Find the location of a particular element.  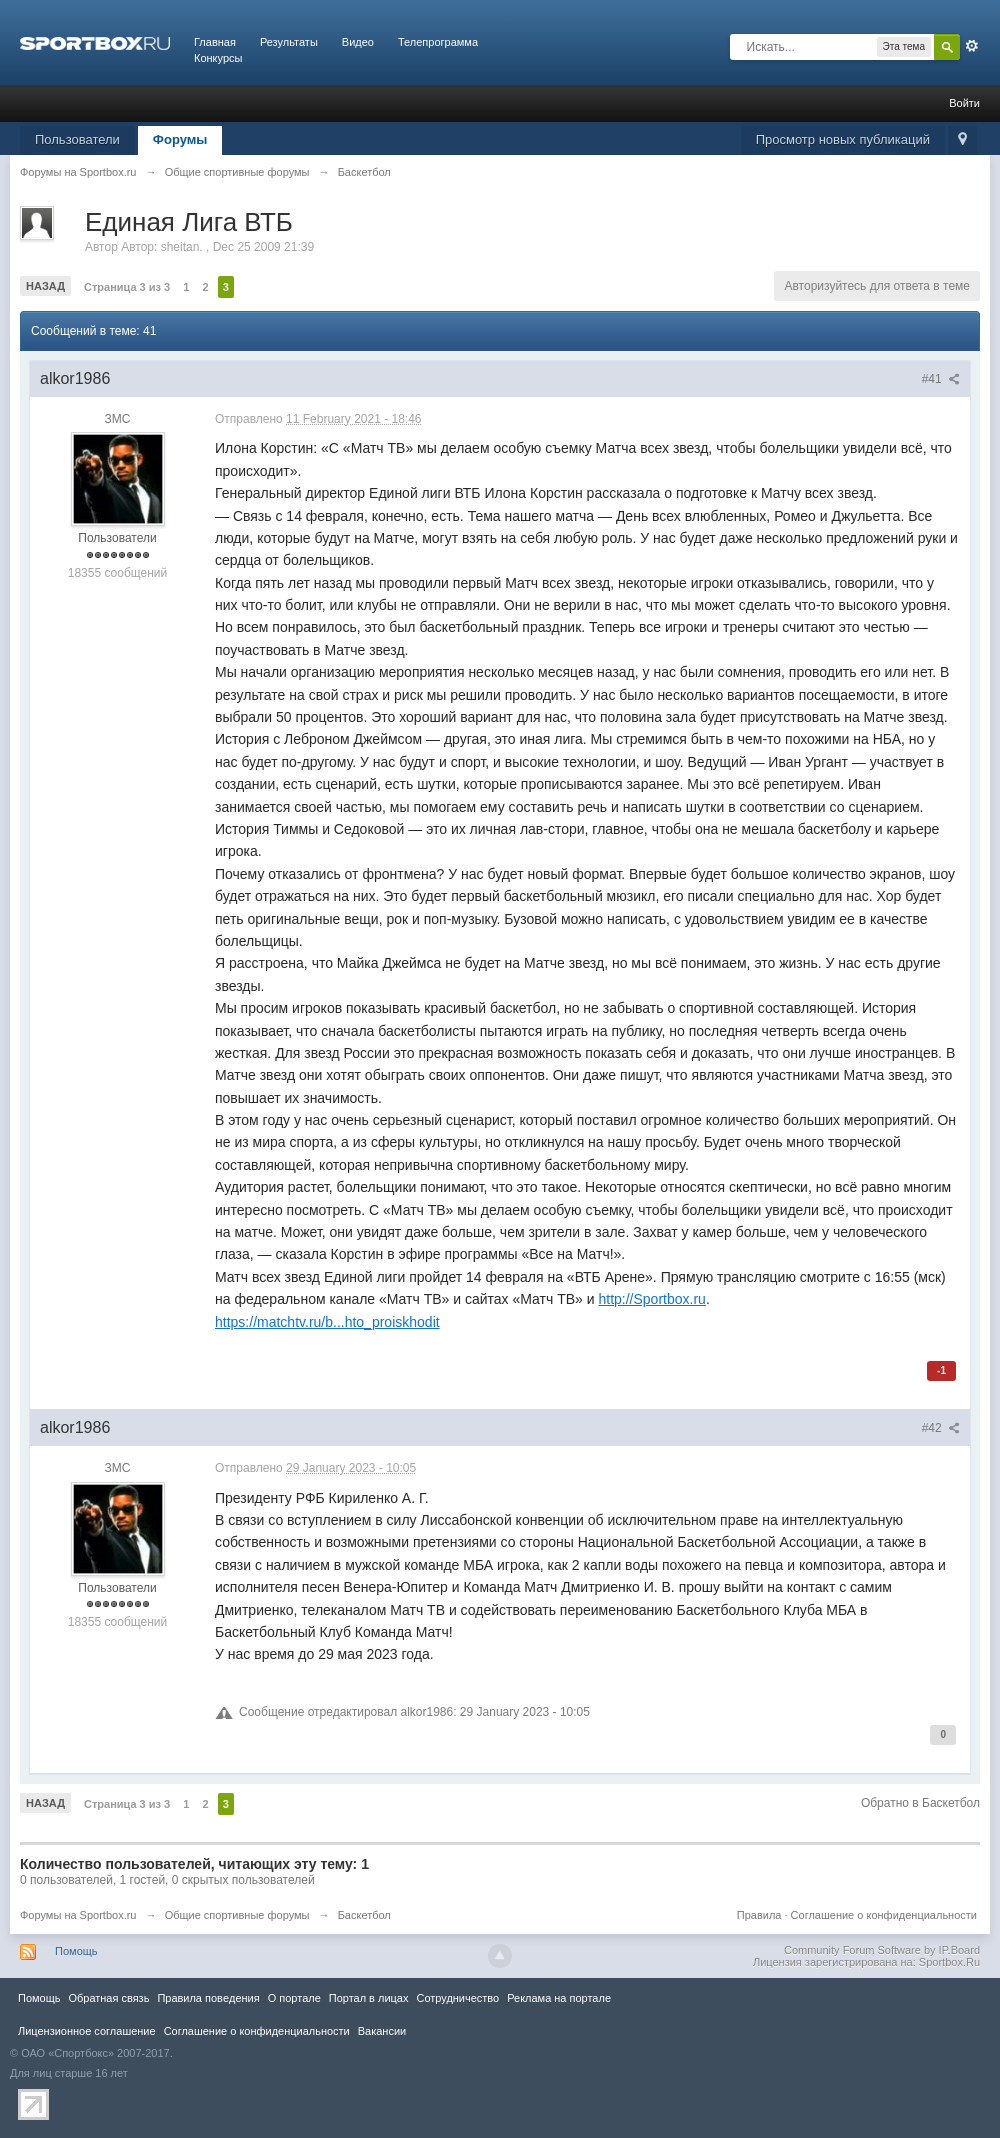

http://Sportbox.ru is located at coordinates (651, 1299).